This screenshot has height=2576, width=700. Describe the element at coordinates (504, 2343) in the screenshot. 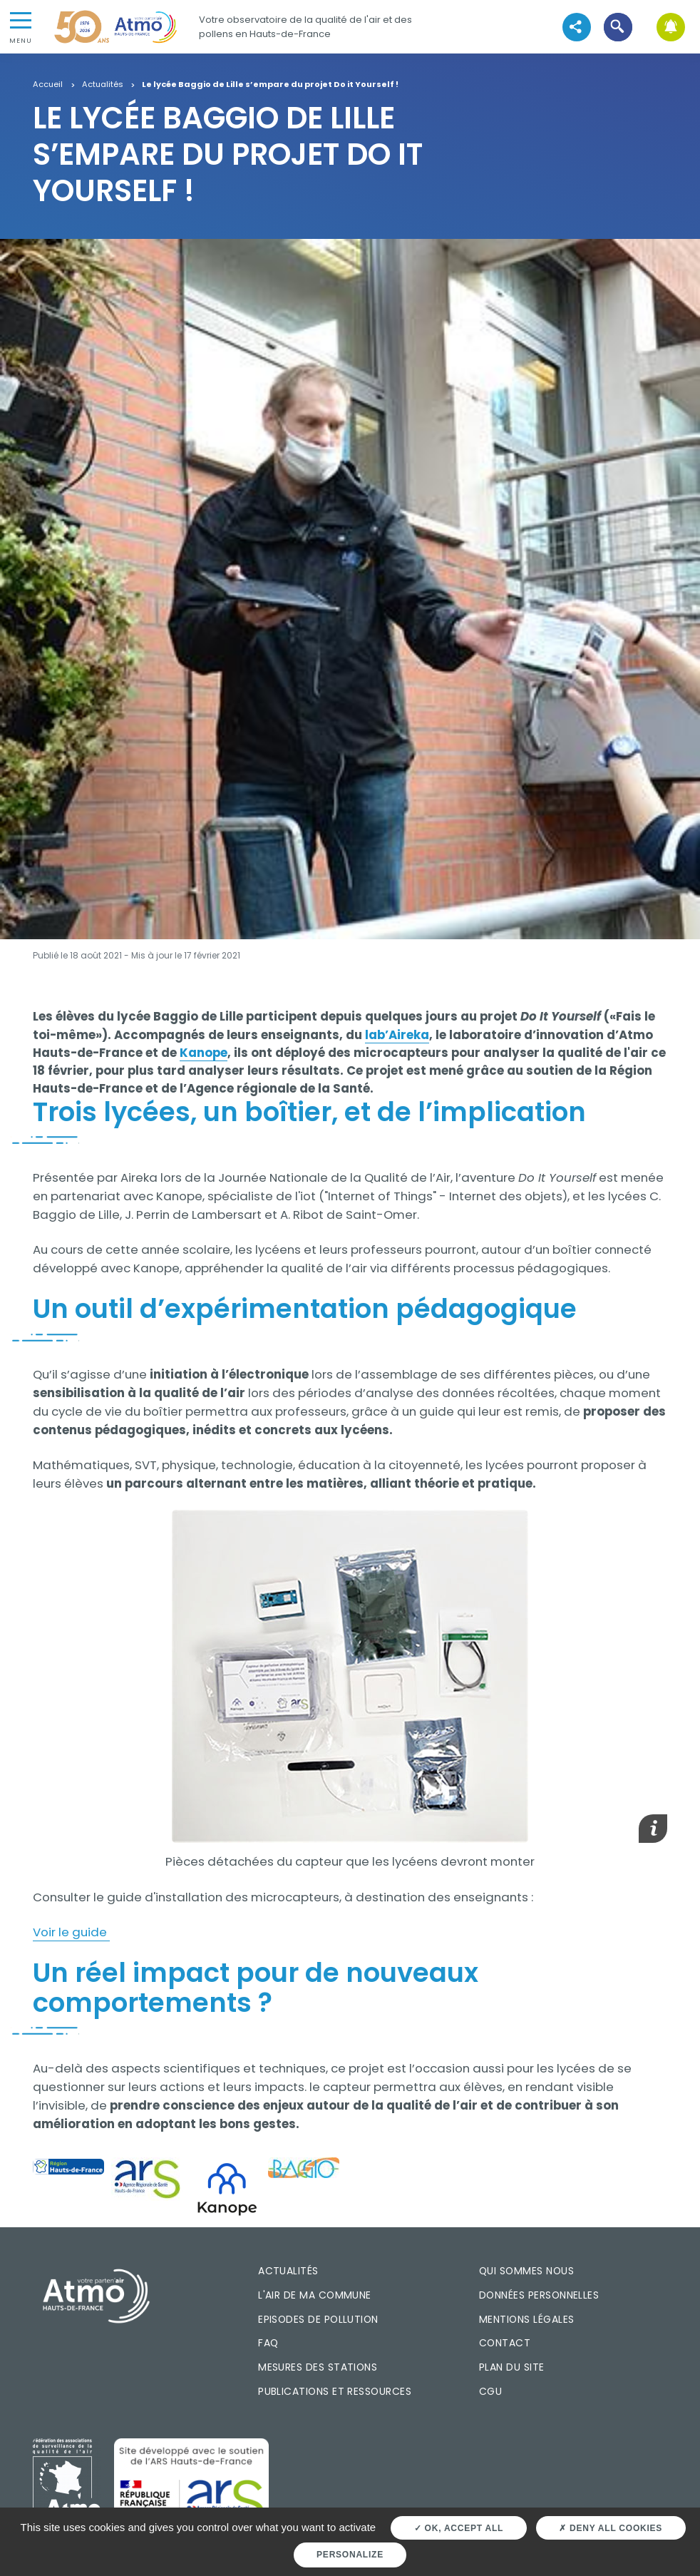

I see `Contact` at that location.